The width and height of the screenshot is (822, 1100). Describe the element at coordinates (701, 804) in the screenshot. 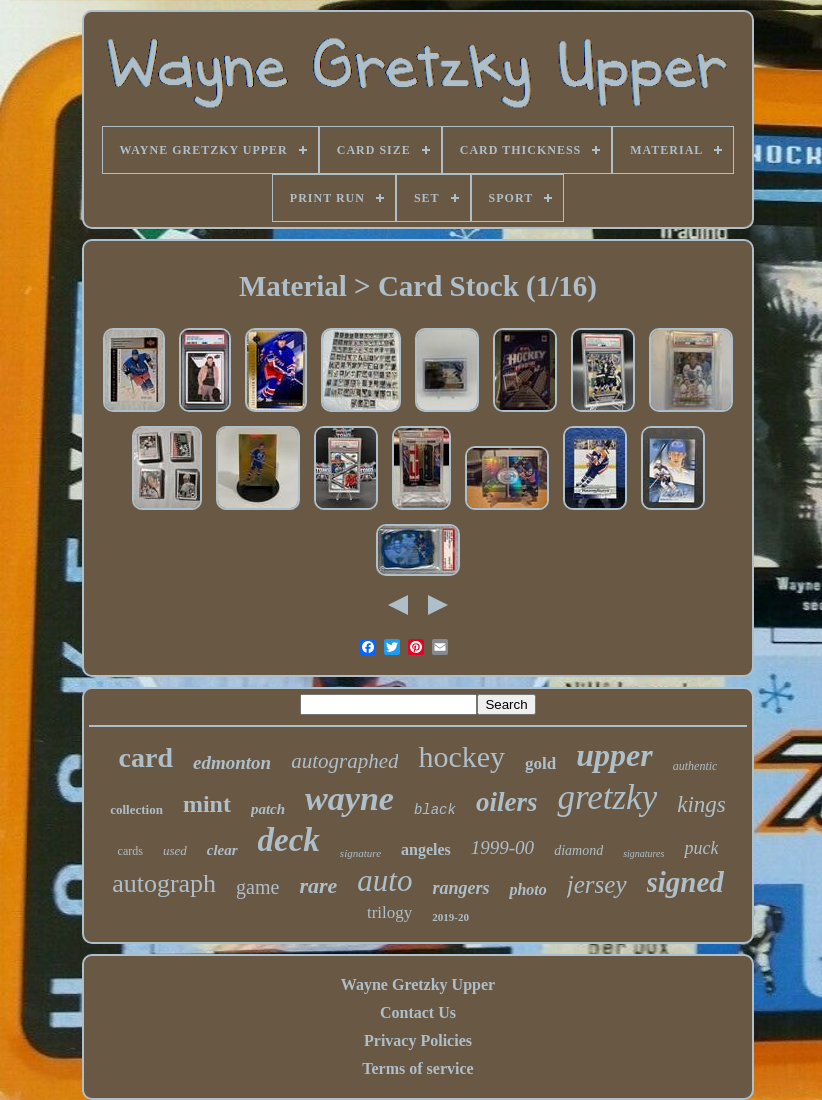

I see `kings` at that location.